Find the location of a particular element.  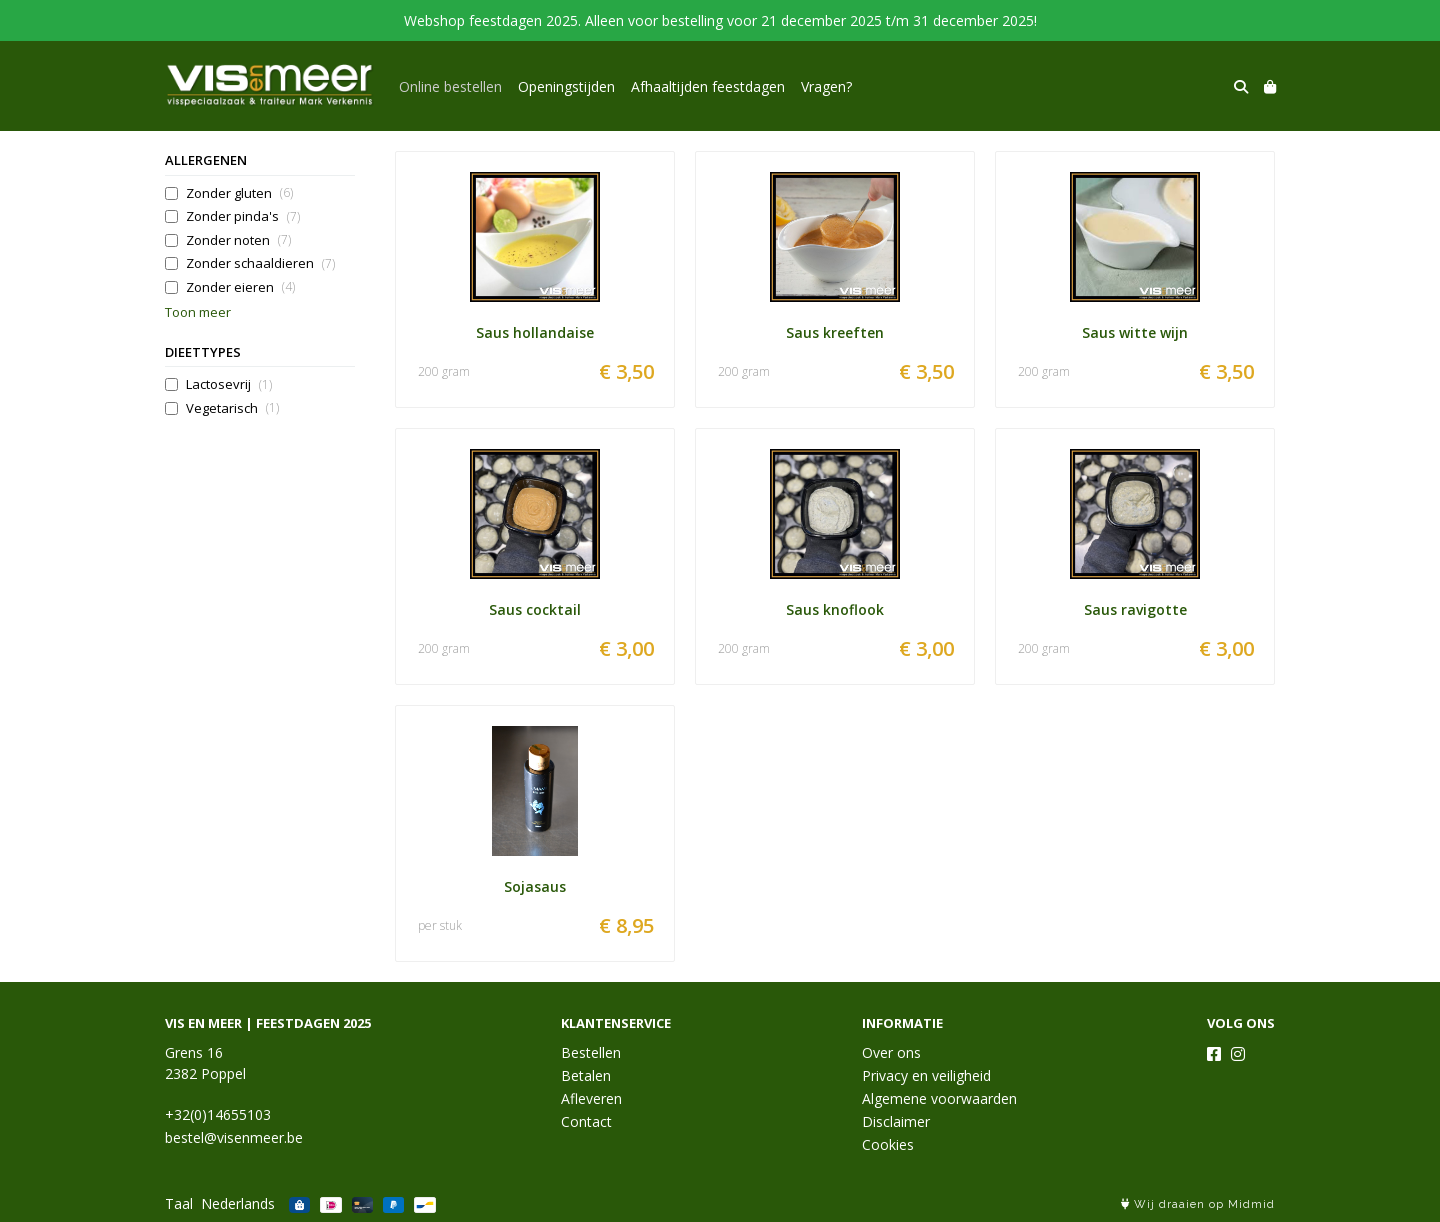

Afhaaltijden feestdagen is located at coordinates (708, 86).